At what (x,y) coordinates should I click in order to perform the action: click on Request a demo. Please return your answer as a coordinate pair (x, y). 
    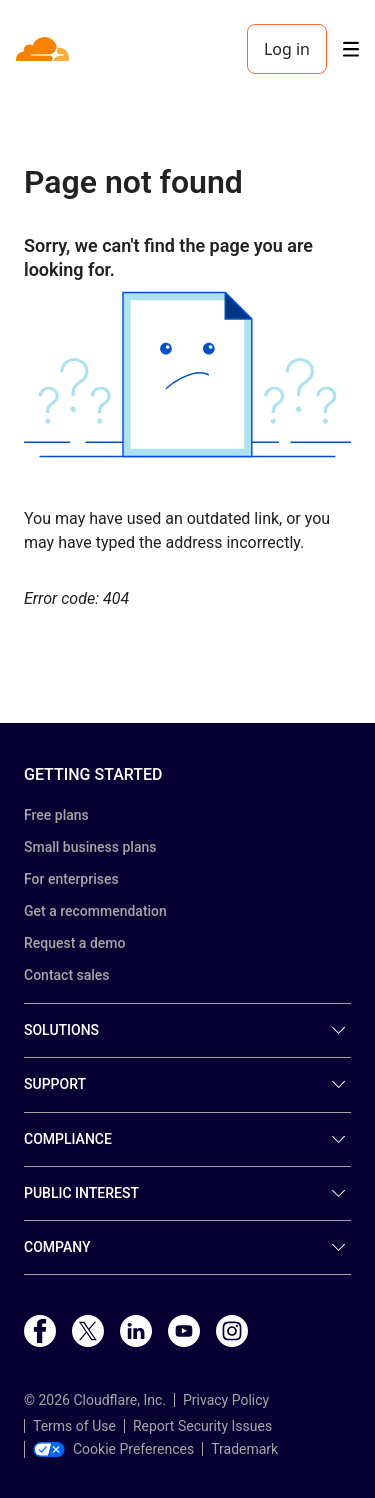
    Looking at the image, I should click on (74, 943).